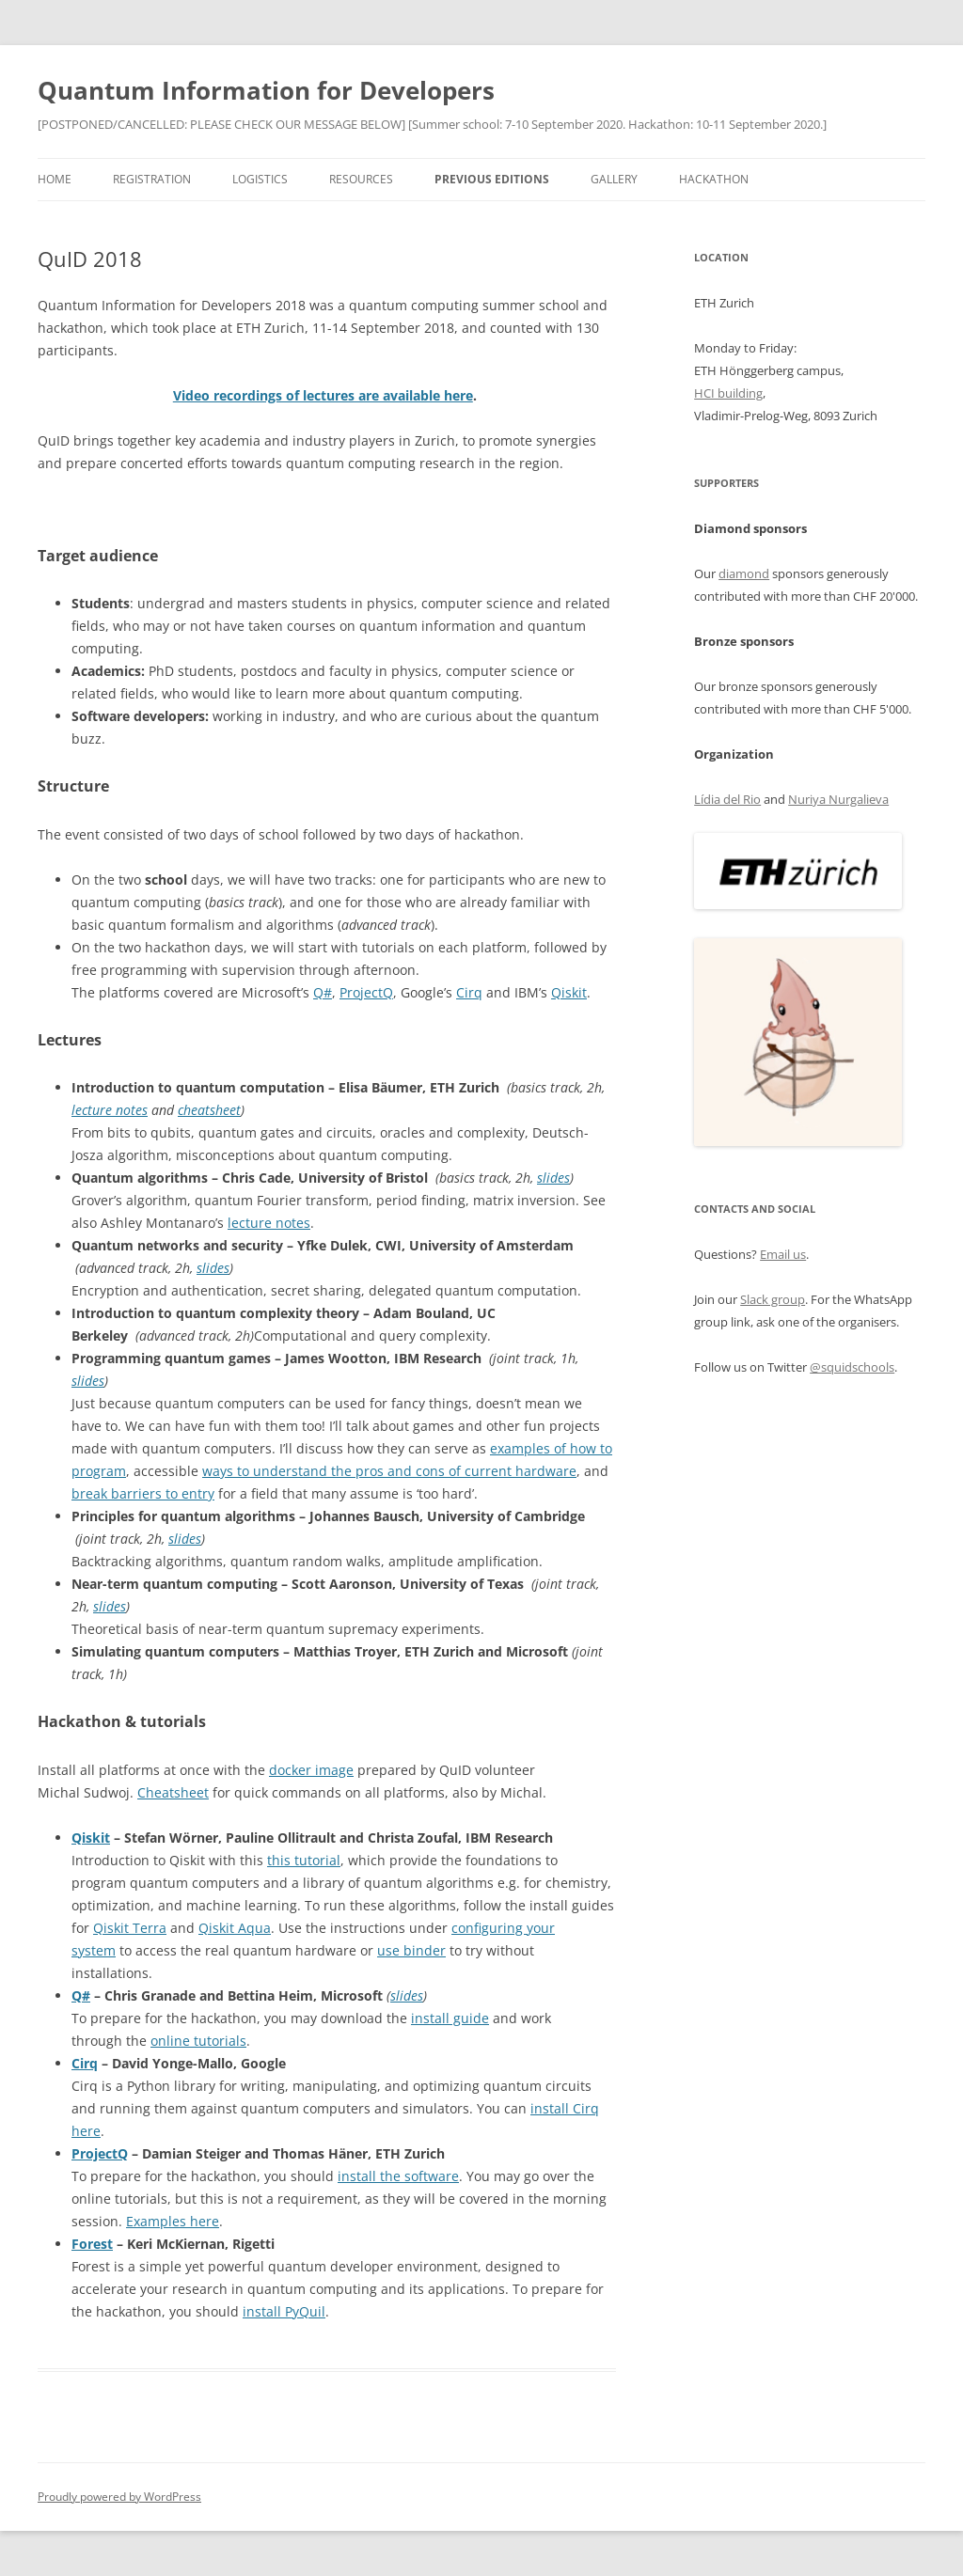 The image size is (963, 2576). Describe the element at coordinates (92, 2244) in the screenshot. I see `Forest` at that location.